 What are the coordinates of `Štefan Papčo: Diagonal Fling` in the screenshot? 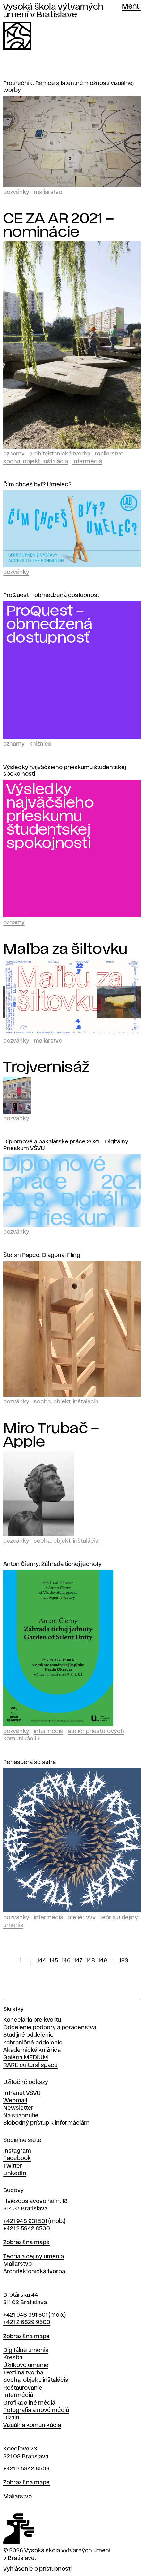 It's located at (41, 1255).